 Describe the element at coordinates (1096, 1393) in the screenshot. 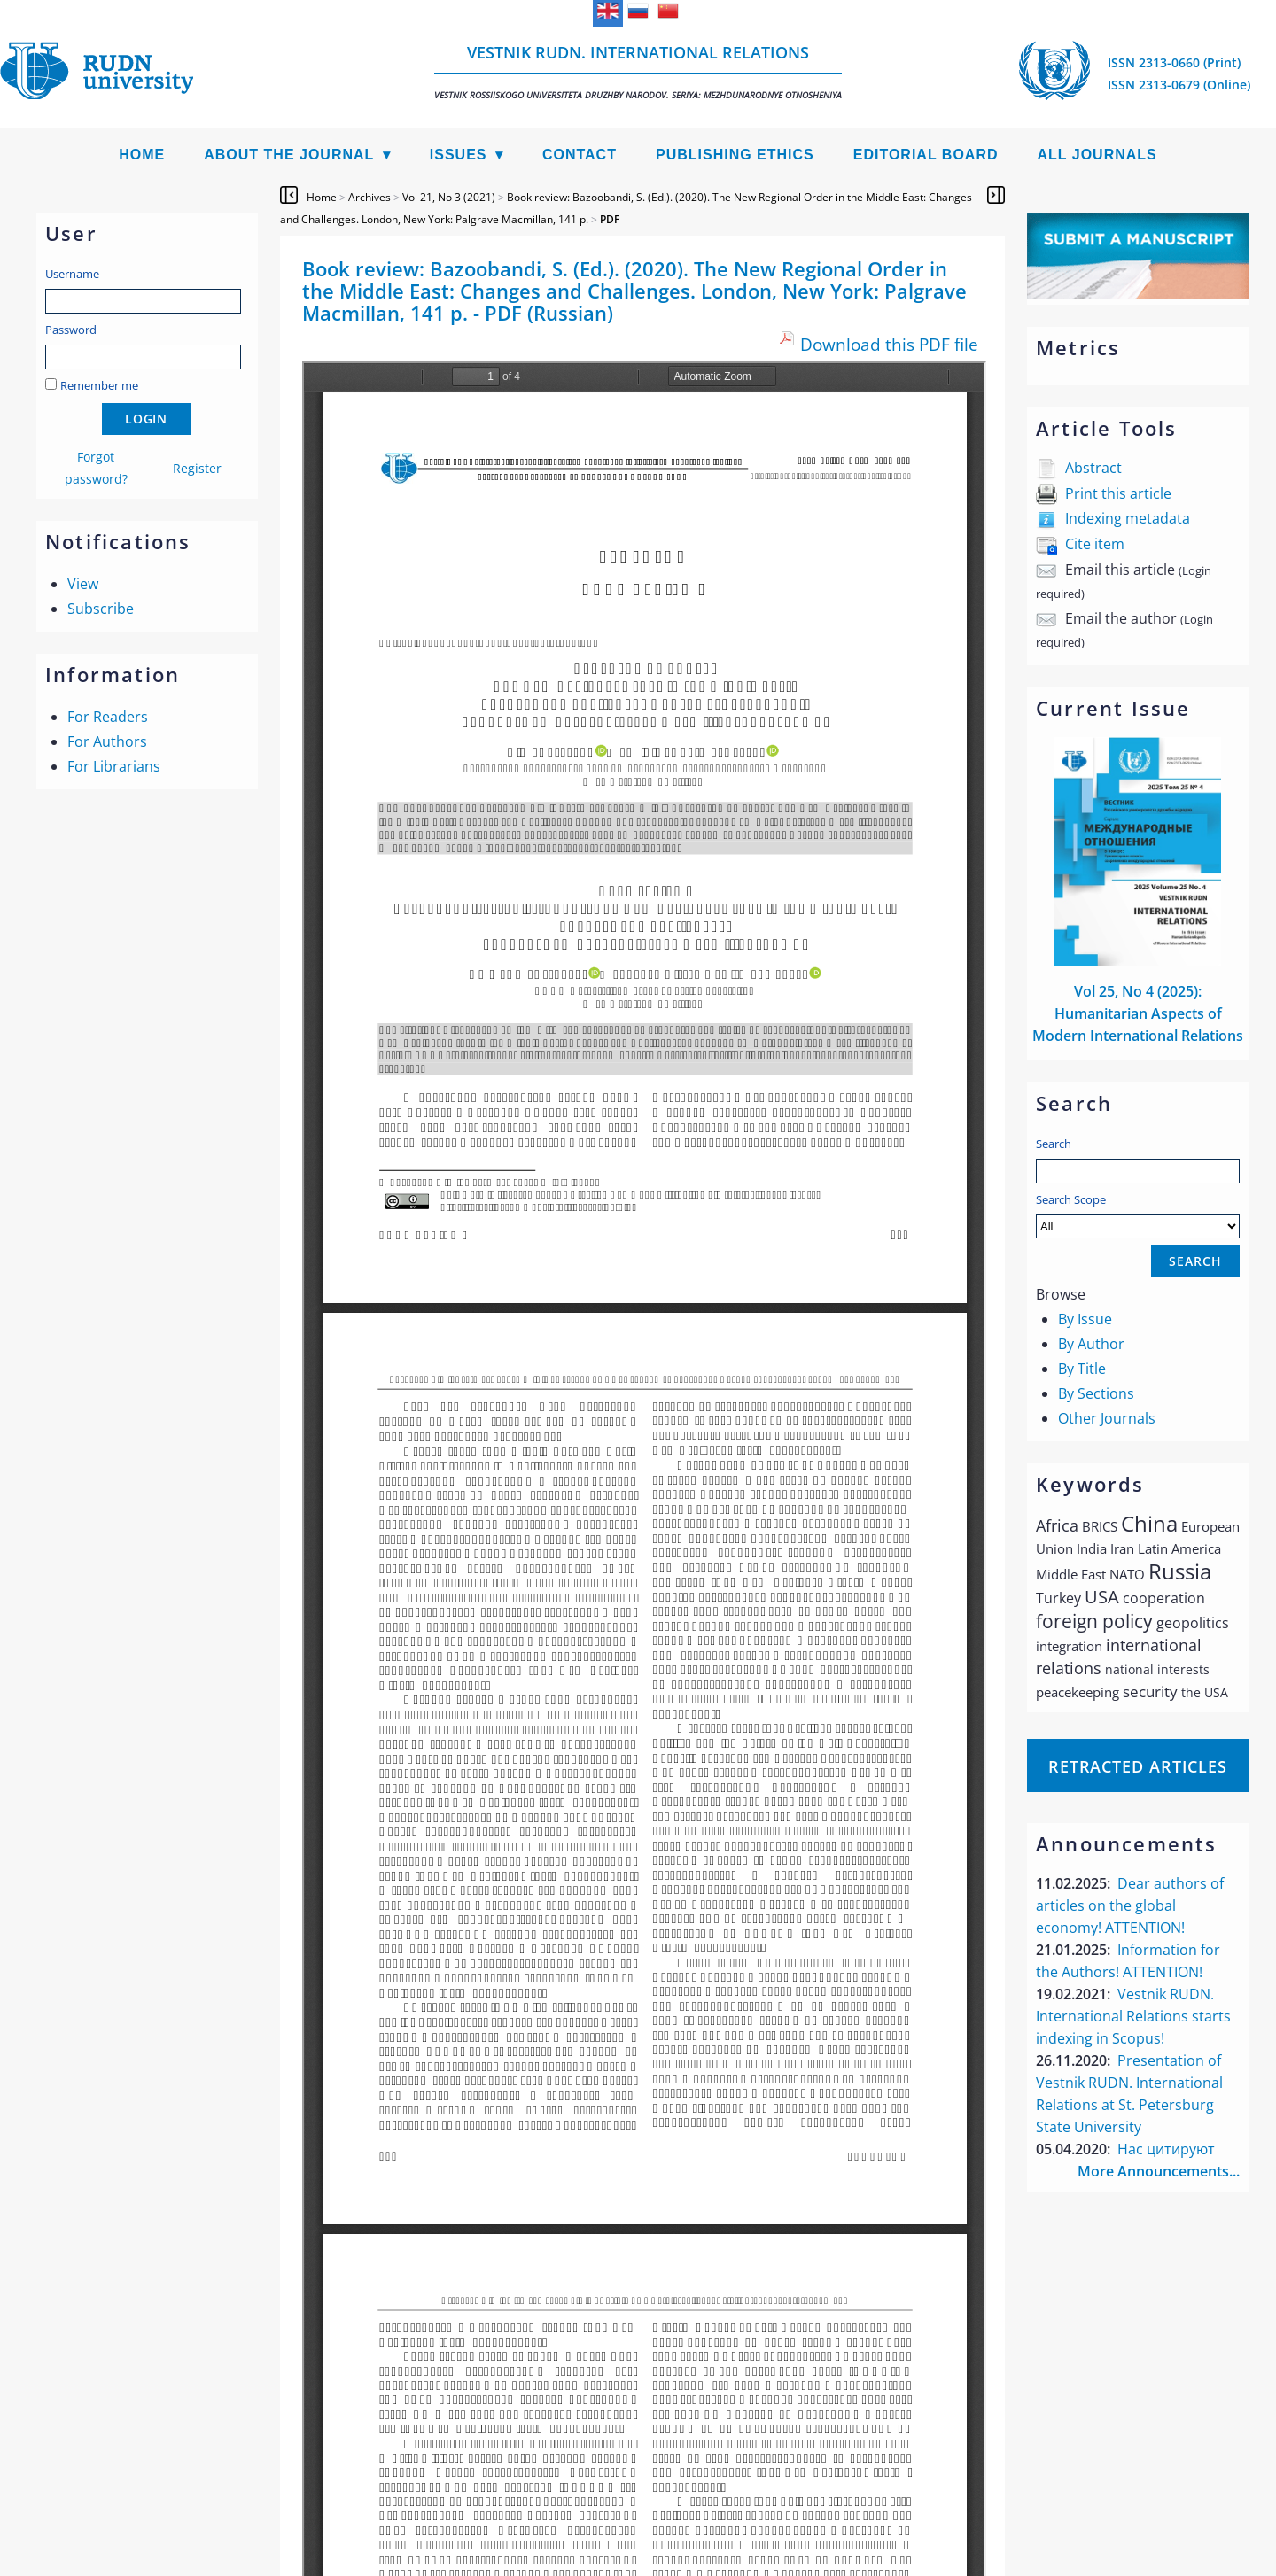

I see `By Sections` at that location.